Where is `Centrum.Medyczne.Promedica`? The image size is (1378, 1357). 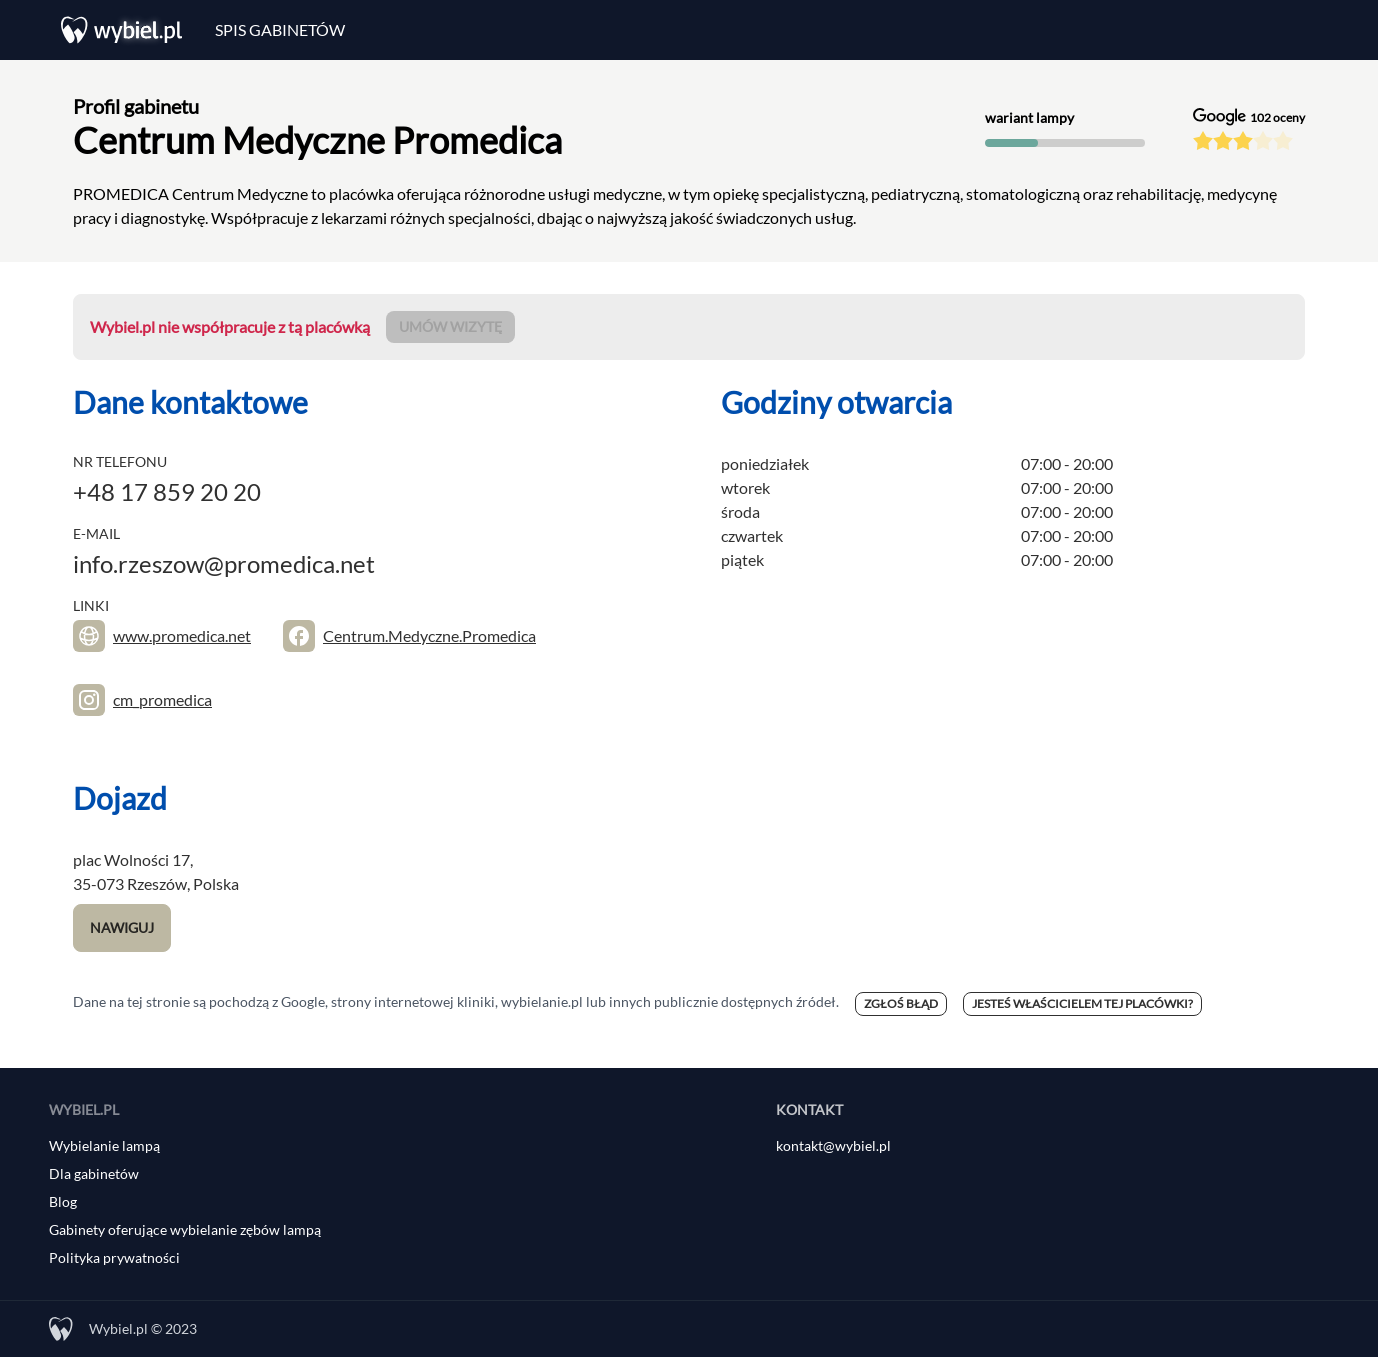
Centrum.Medyczne.Promedica is located at coordinates (429, 635).